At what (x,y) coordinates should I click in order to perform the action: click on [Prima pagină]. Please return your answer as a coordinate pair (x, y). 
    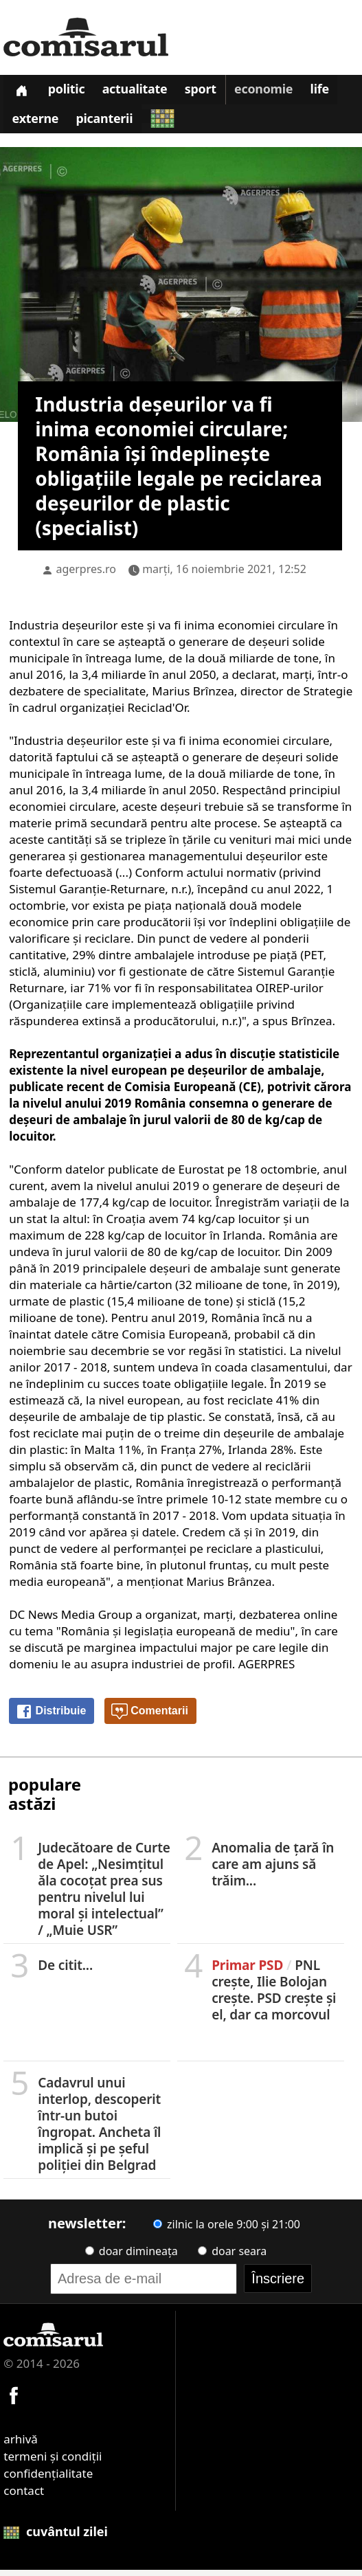
    Looking at the image, I should click on (22, 91).